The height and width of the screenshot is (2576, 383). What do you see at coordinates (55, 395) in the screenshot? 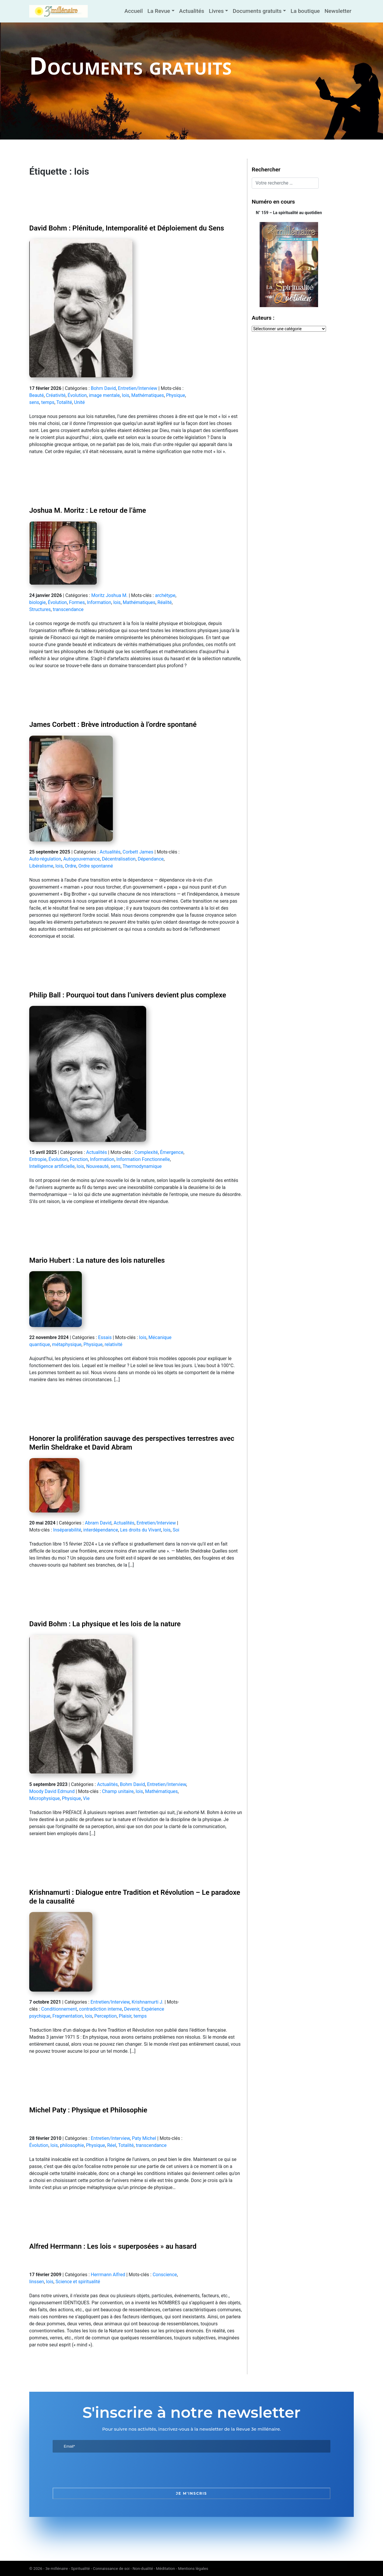
I see `Créativité` at bounding box center [55, 395].